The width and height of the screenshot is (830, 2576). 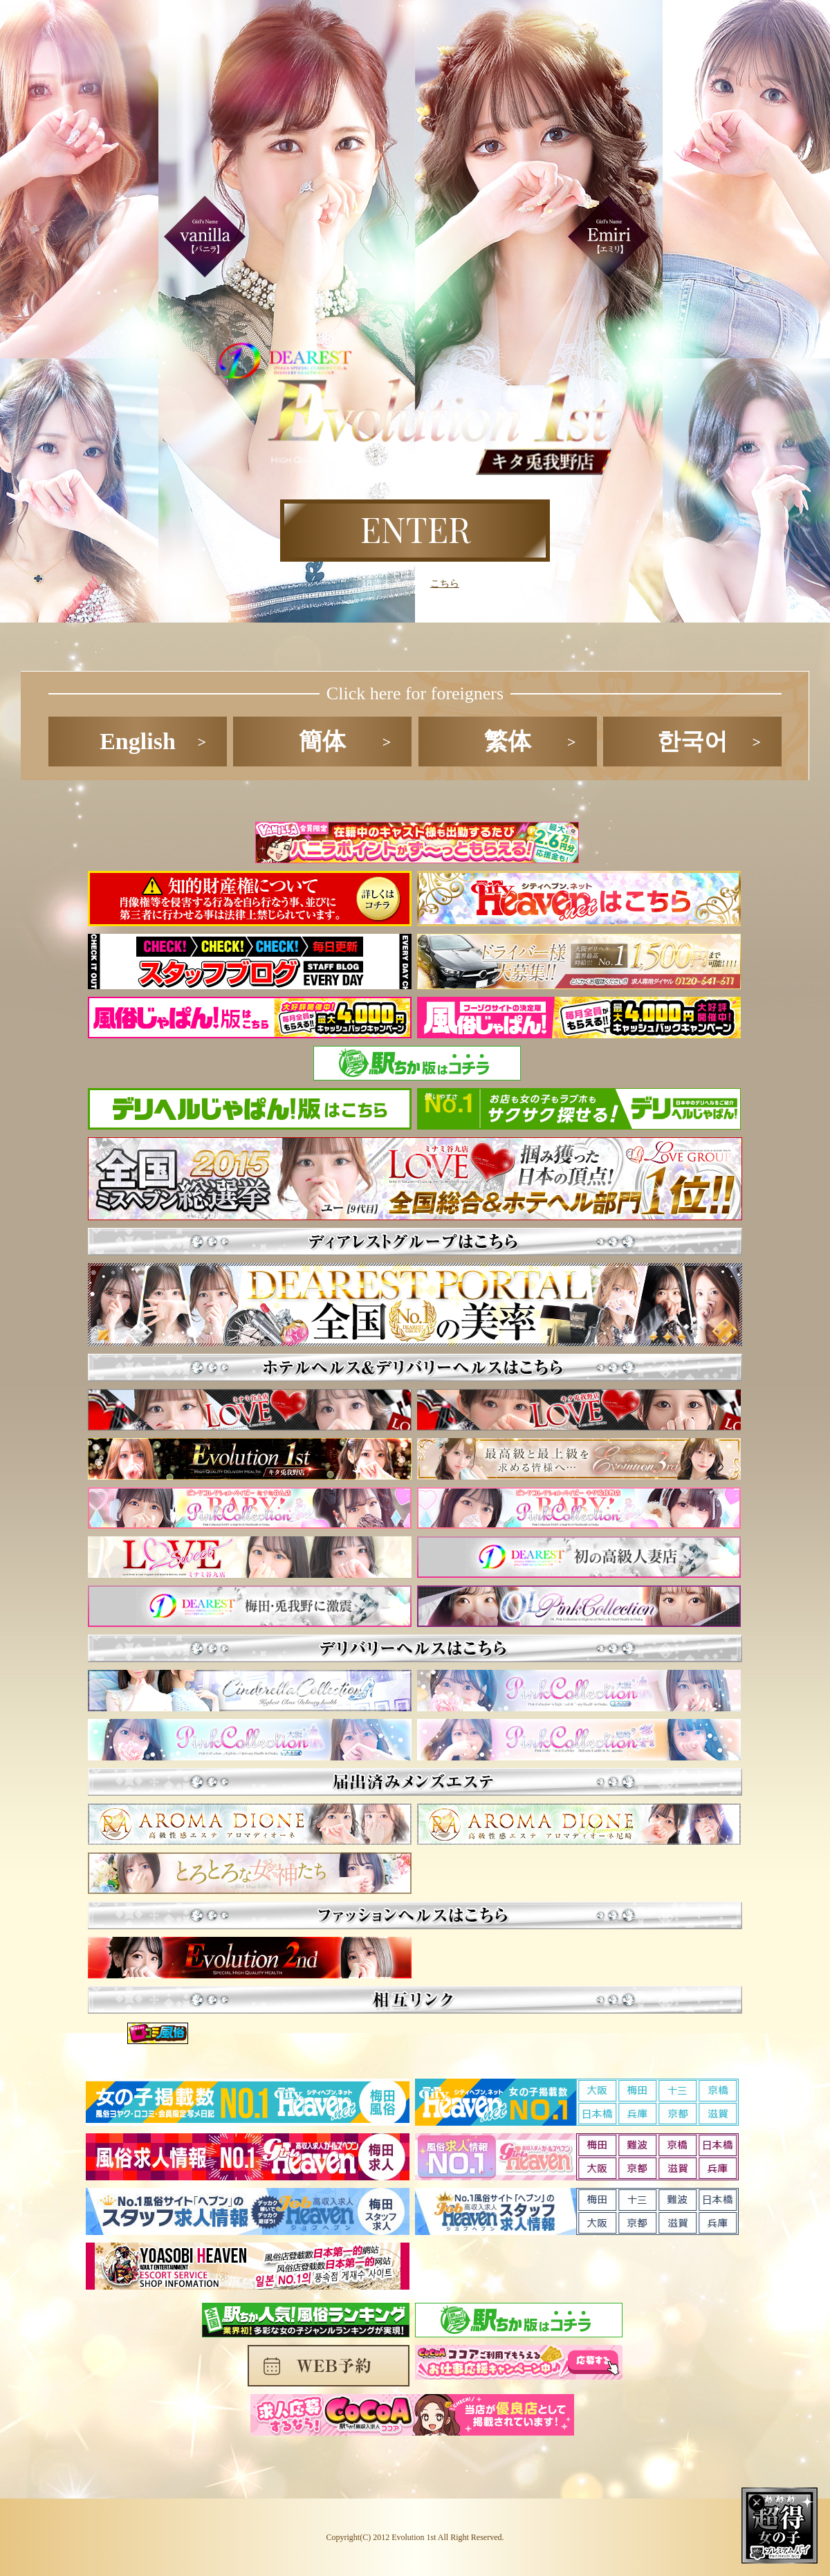 I want to click on English, so click(x=138, y=741).